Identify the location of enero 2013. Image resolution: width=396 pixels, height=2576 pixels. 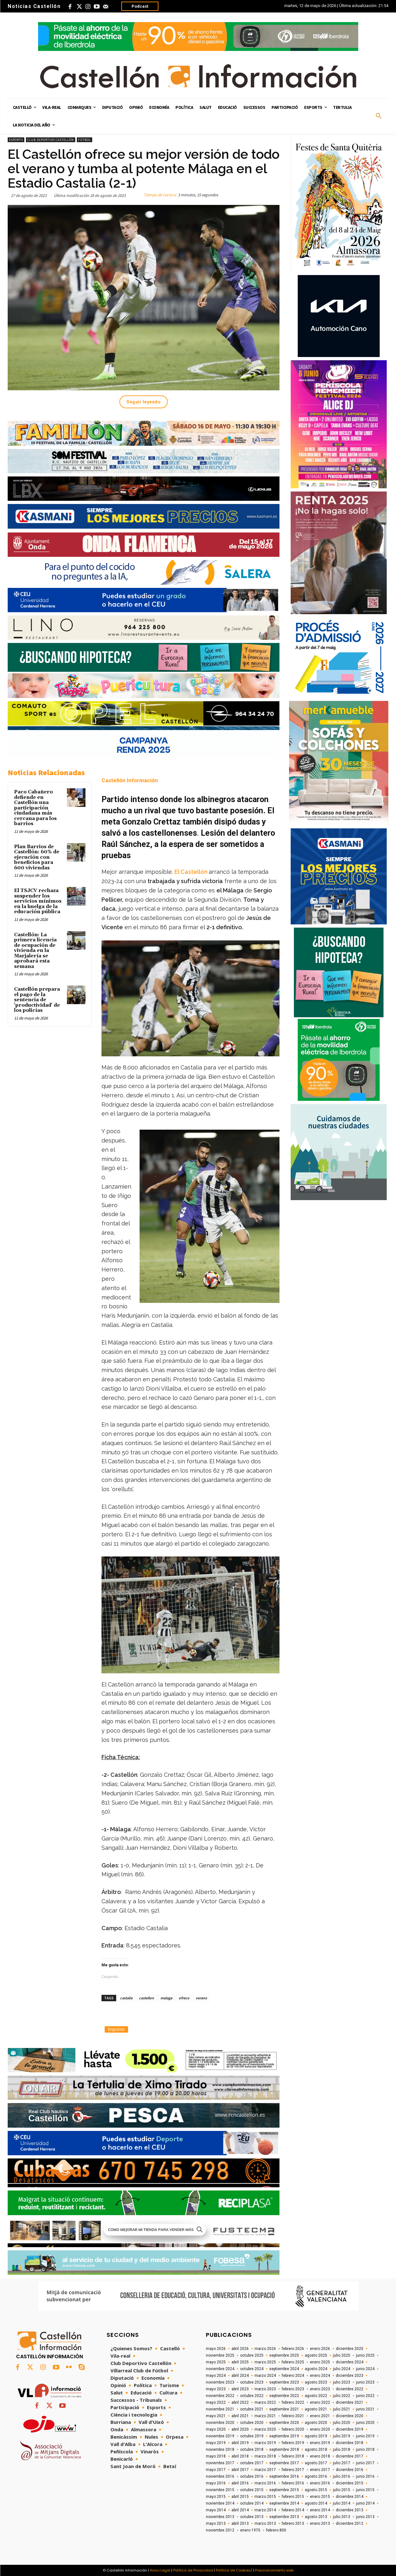
(320, 2523).